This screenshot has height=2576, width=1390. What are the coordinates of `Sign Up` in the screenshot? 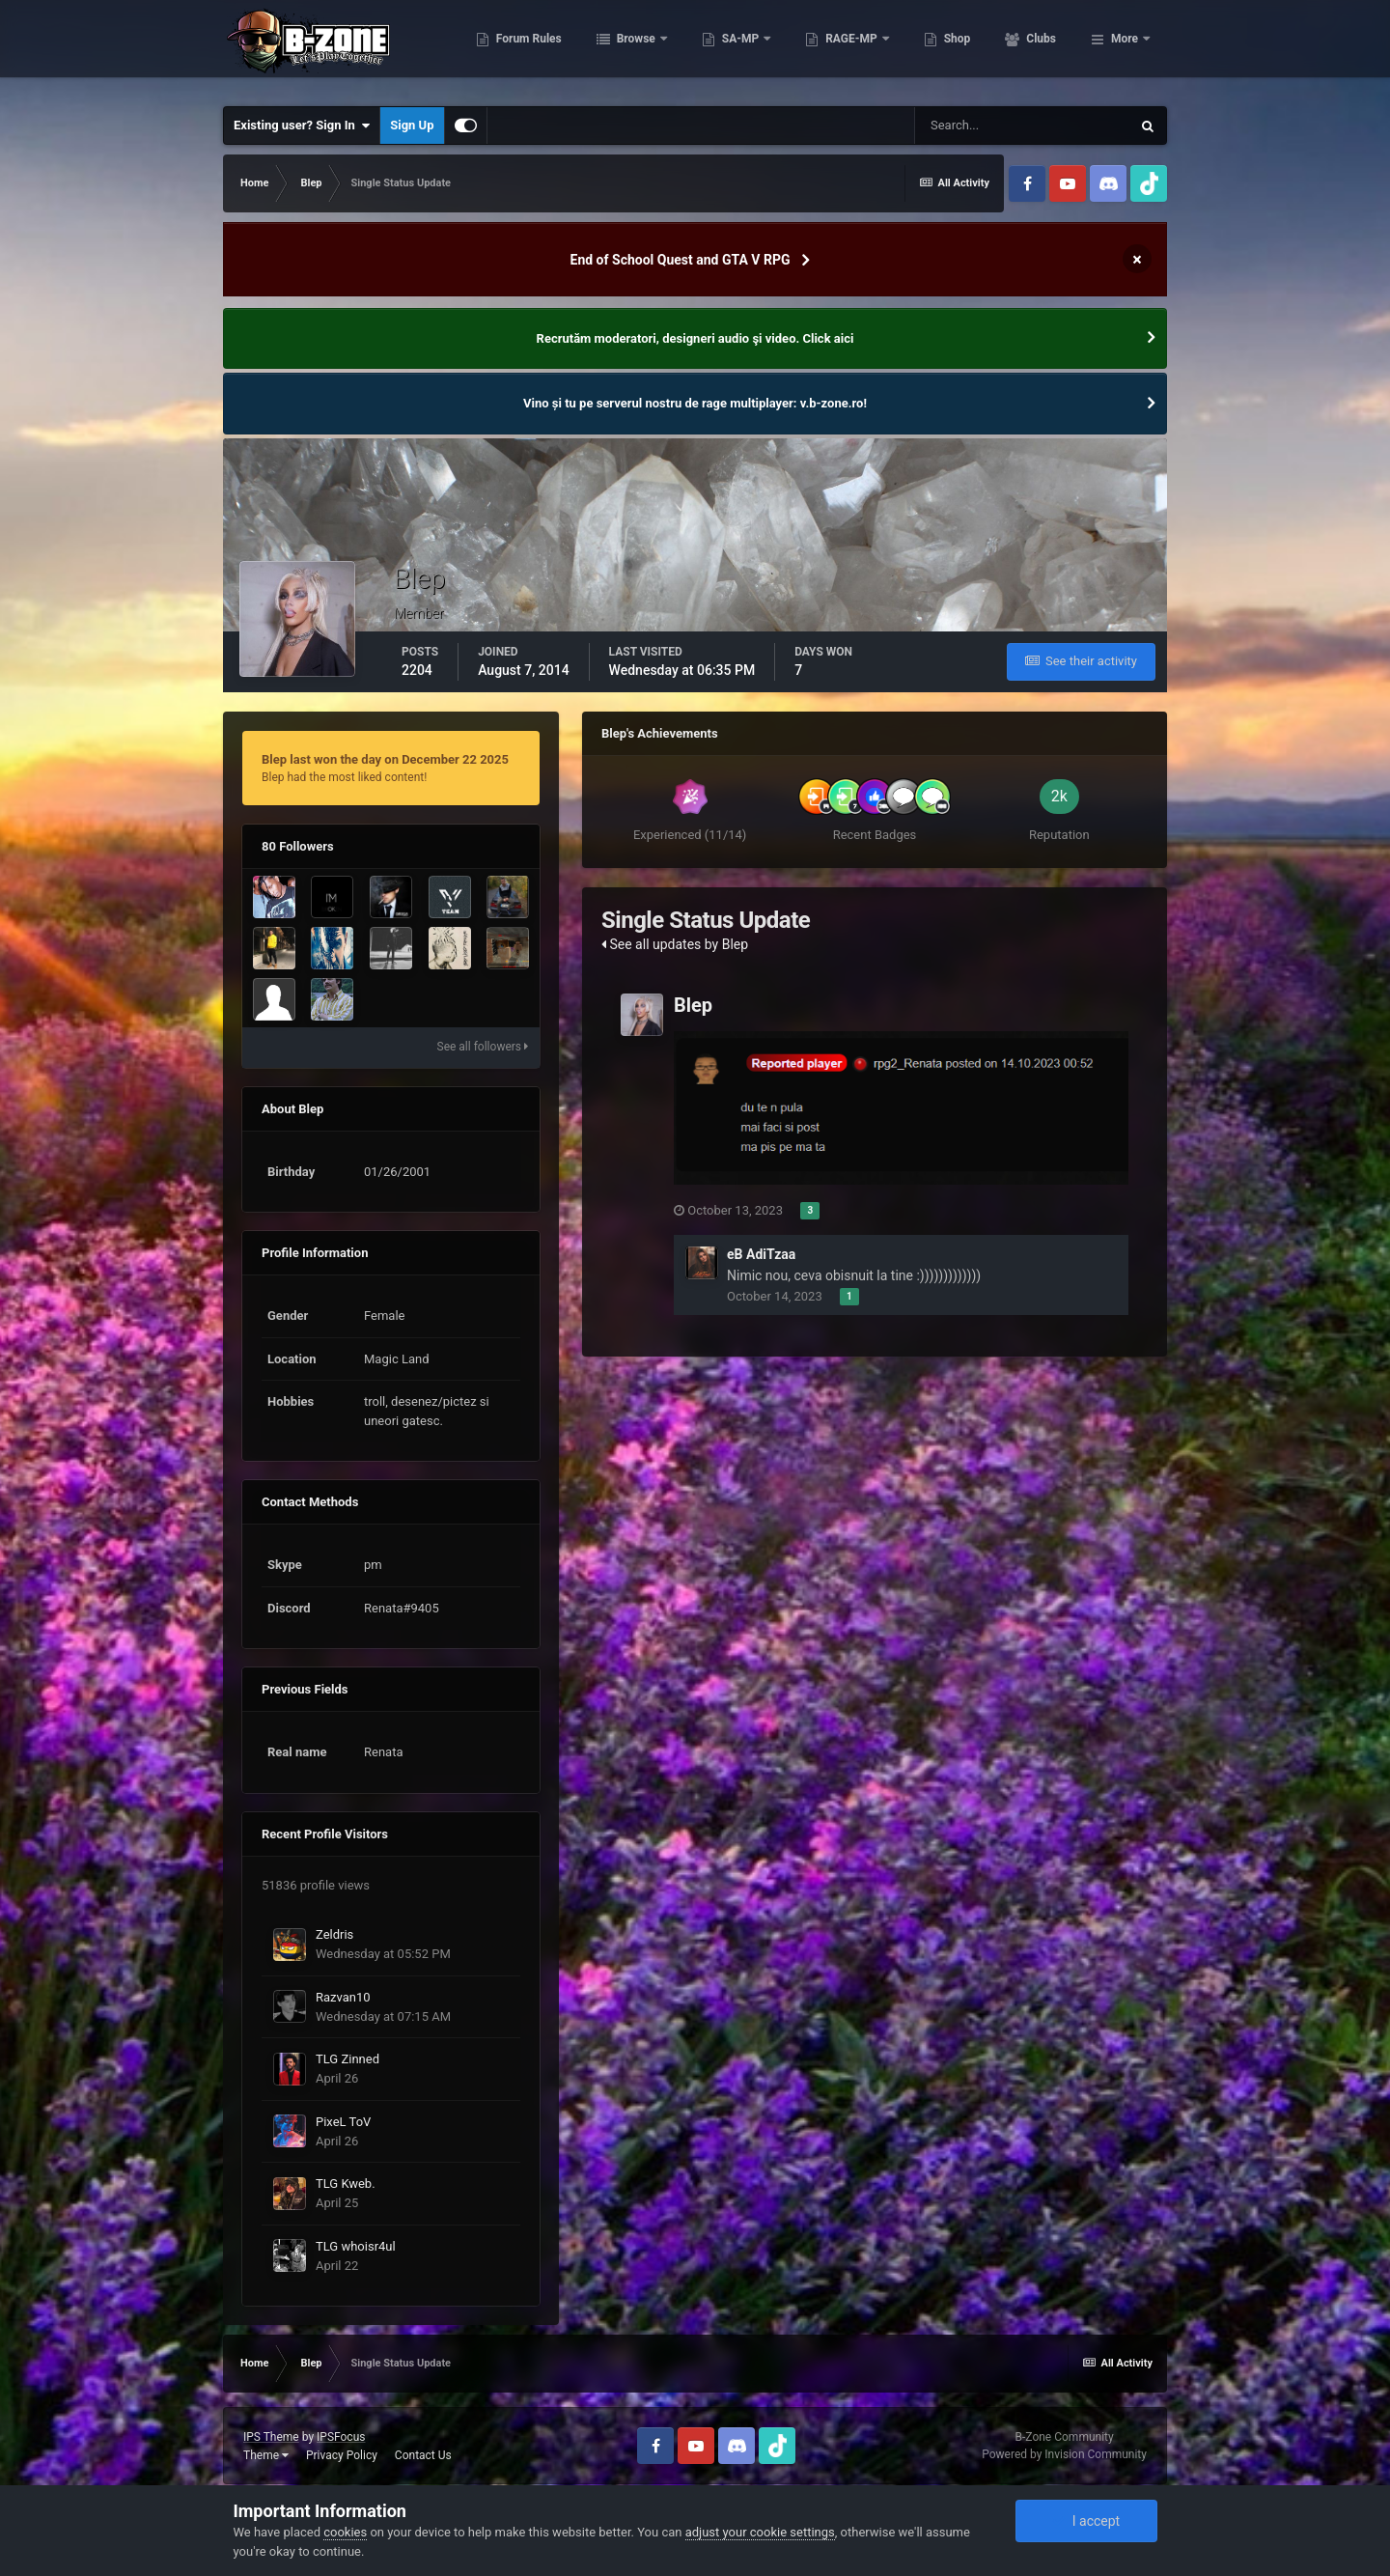 It's located at (411, 125).